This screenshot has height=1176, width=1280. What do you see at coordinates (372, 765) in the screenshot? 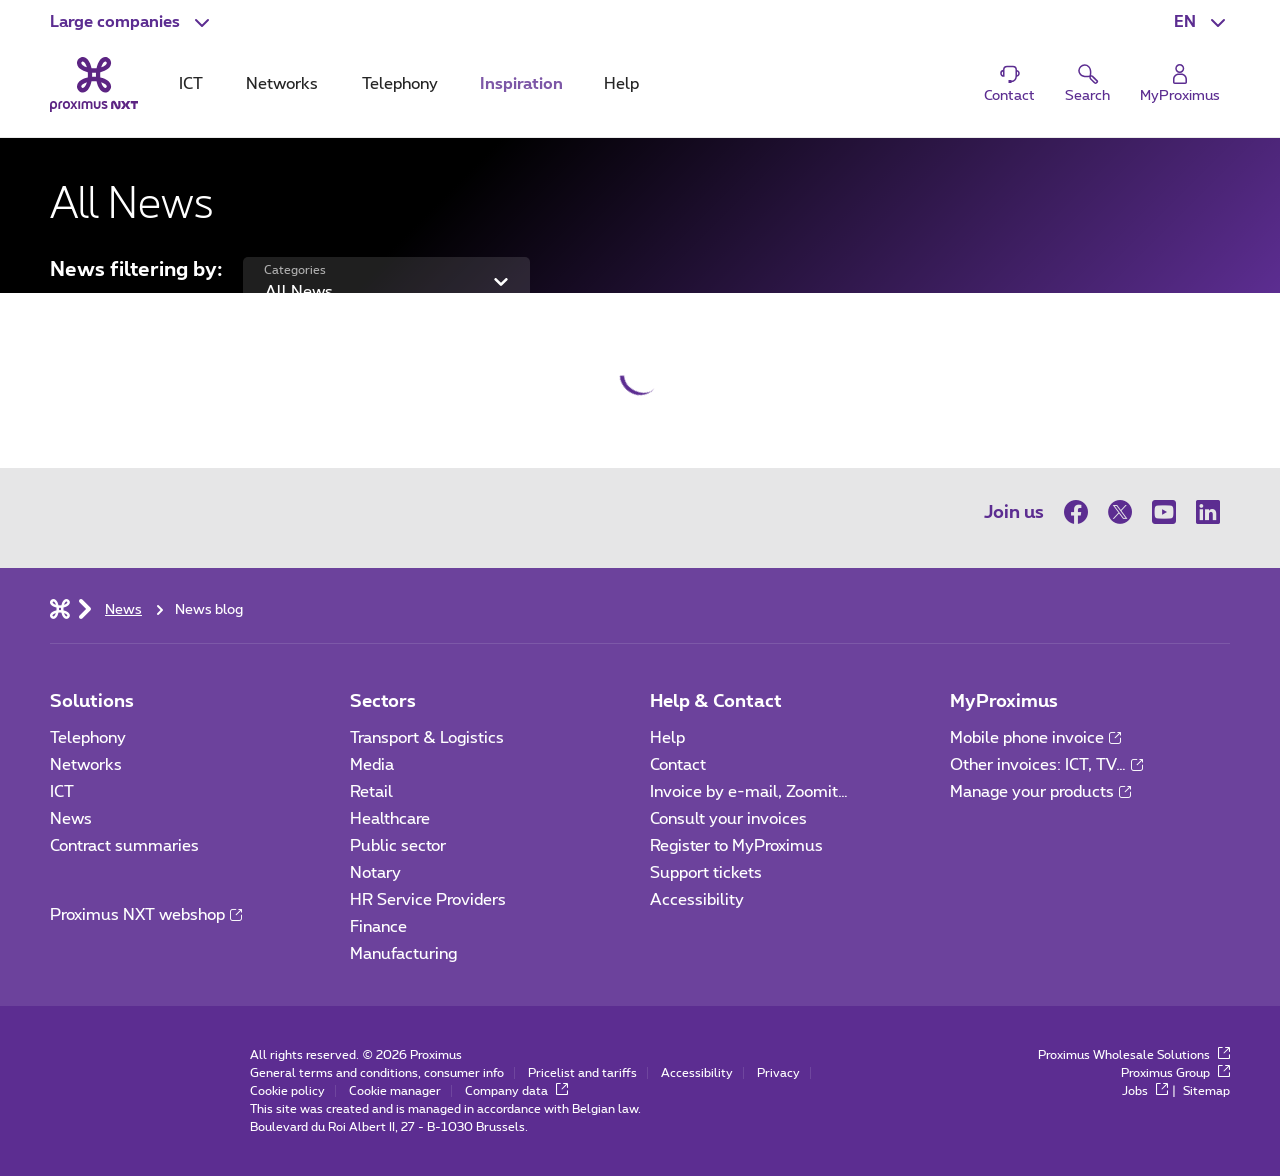
I see `Media` at bounding box center [372, 765].